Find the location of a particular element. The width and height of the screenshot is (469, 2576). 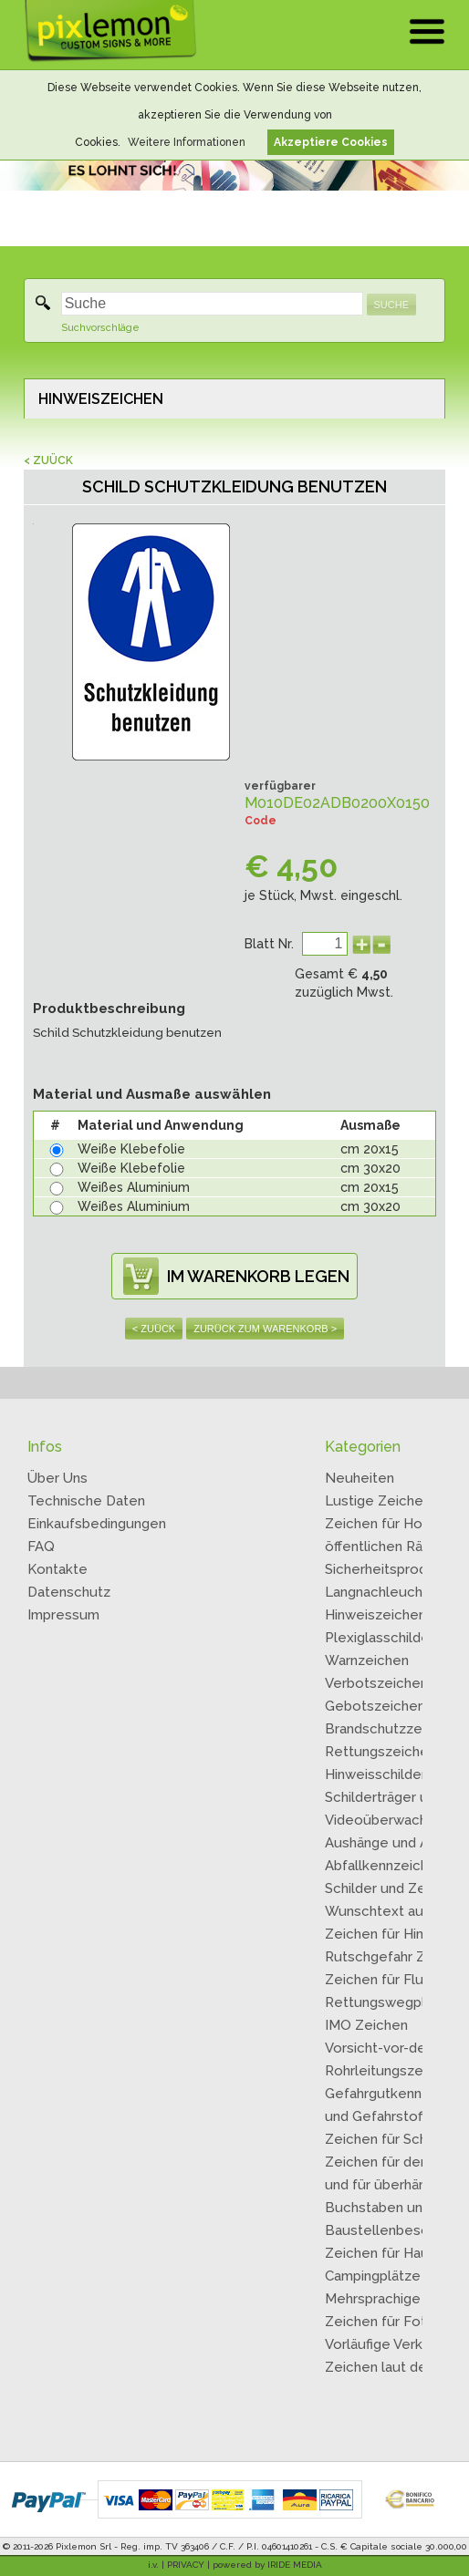

Hinweiszeichen is located at coordinates (375, 1615).